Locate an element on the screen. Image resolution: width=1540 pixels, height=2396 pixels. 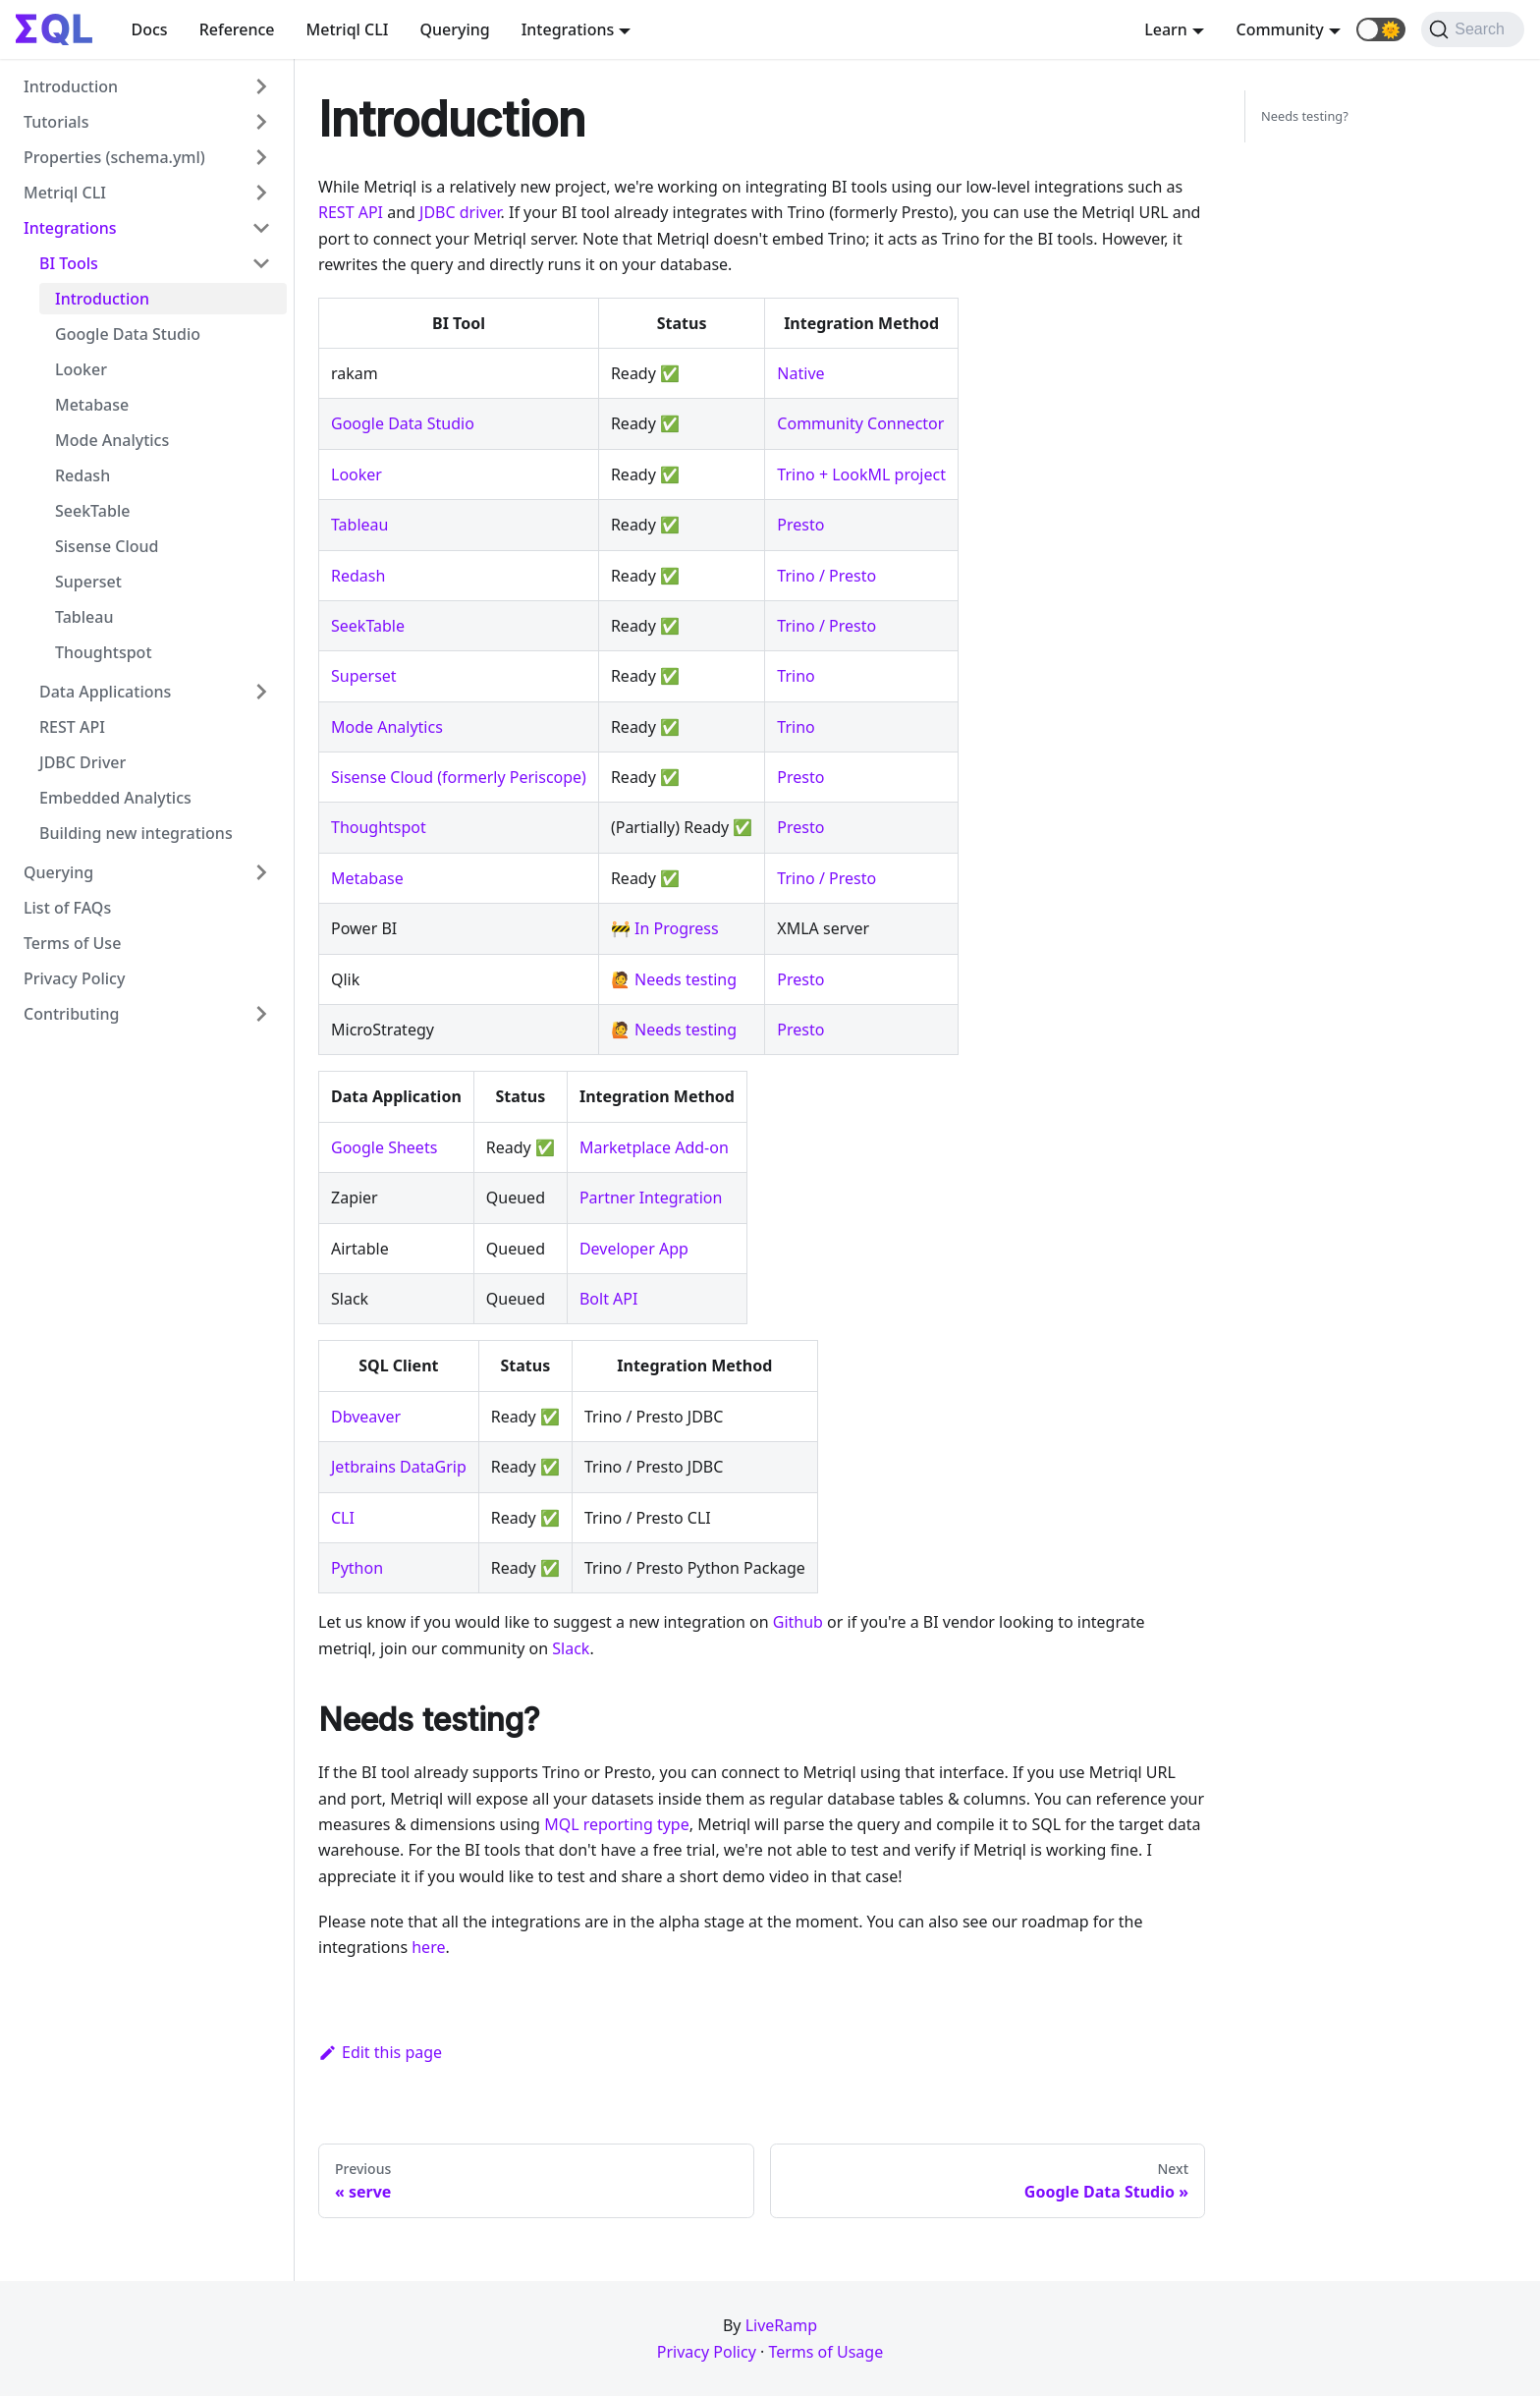
Querying is located at coordinates (454, 29).